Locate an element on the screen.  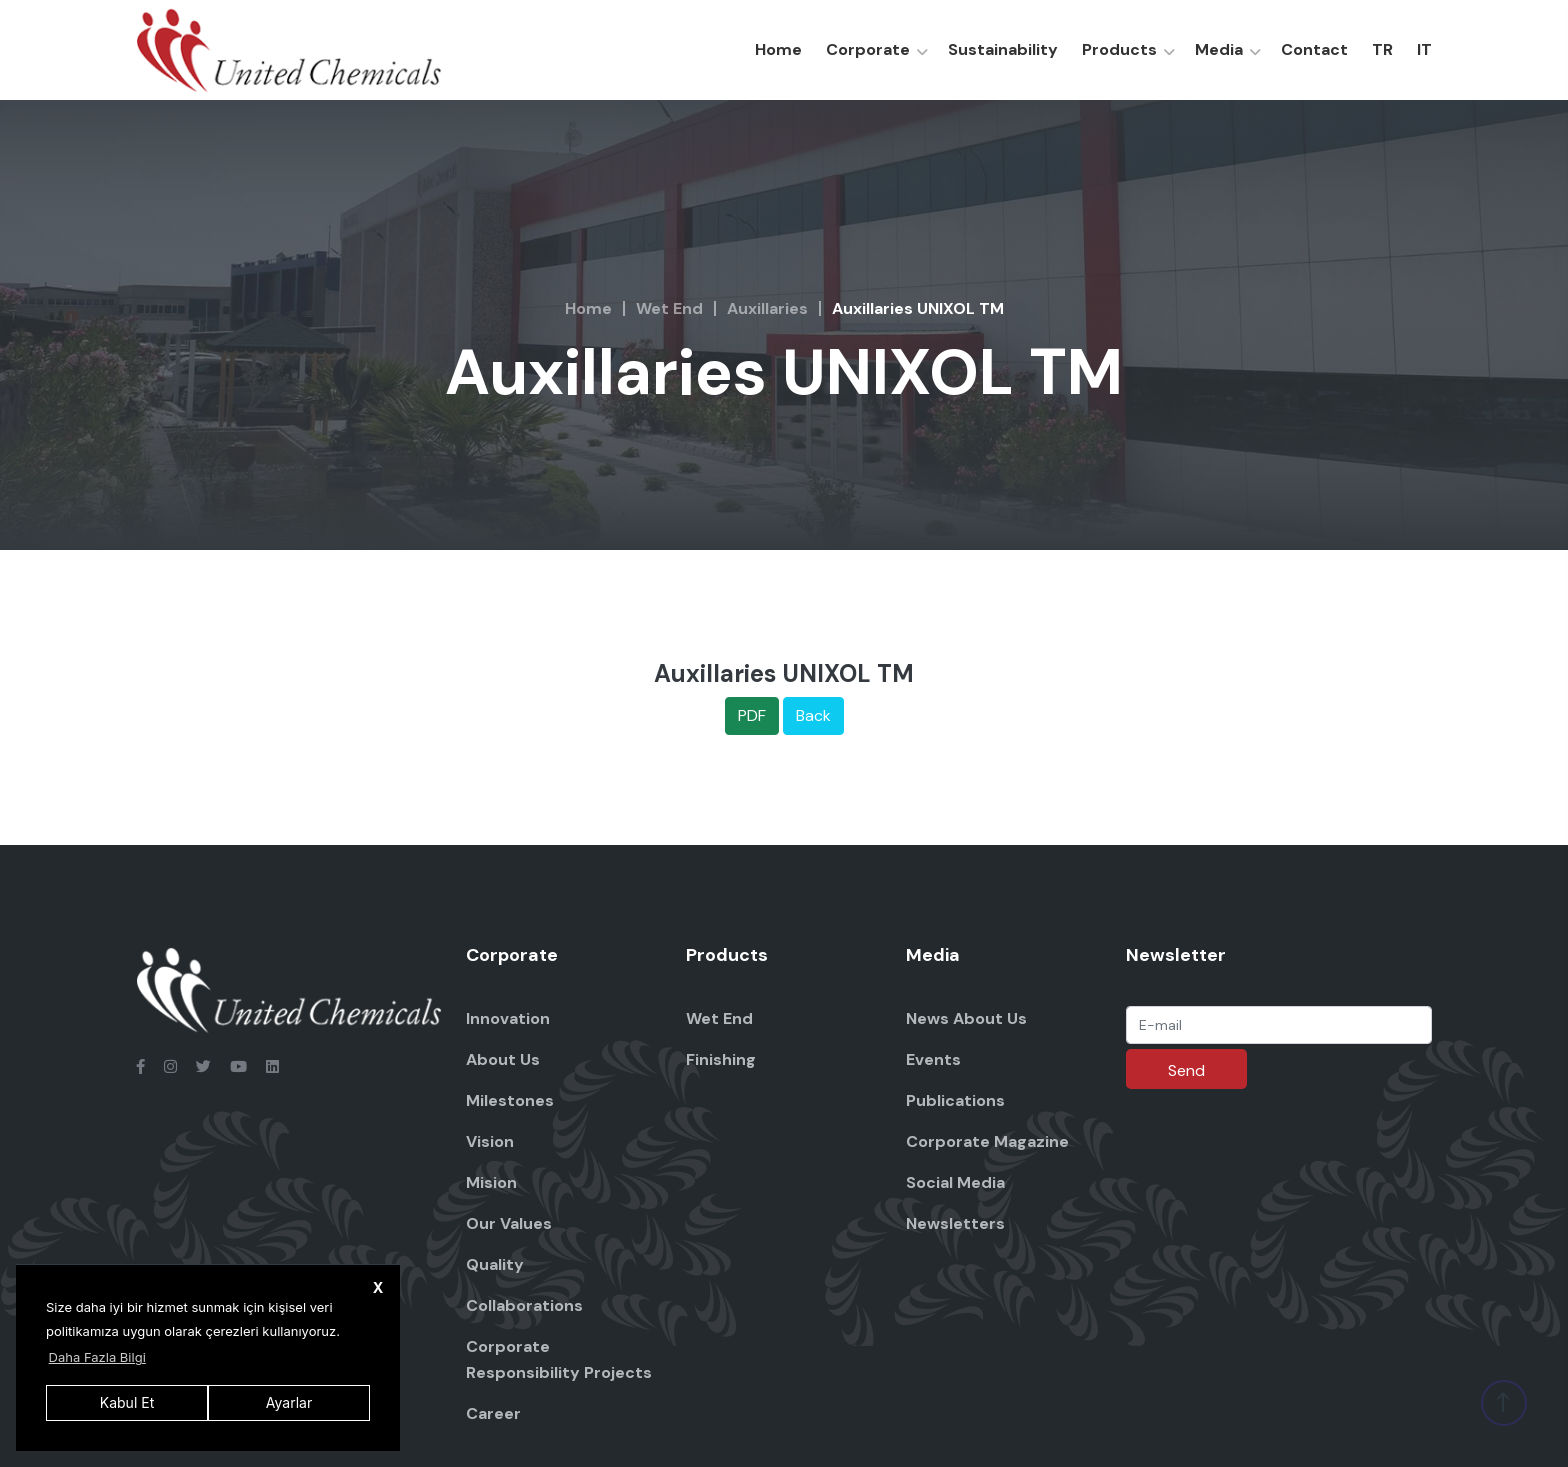
TR is located at coordinates (1382, 49).